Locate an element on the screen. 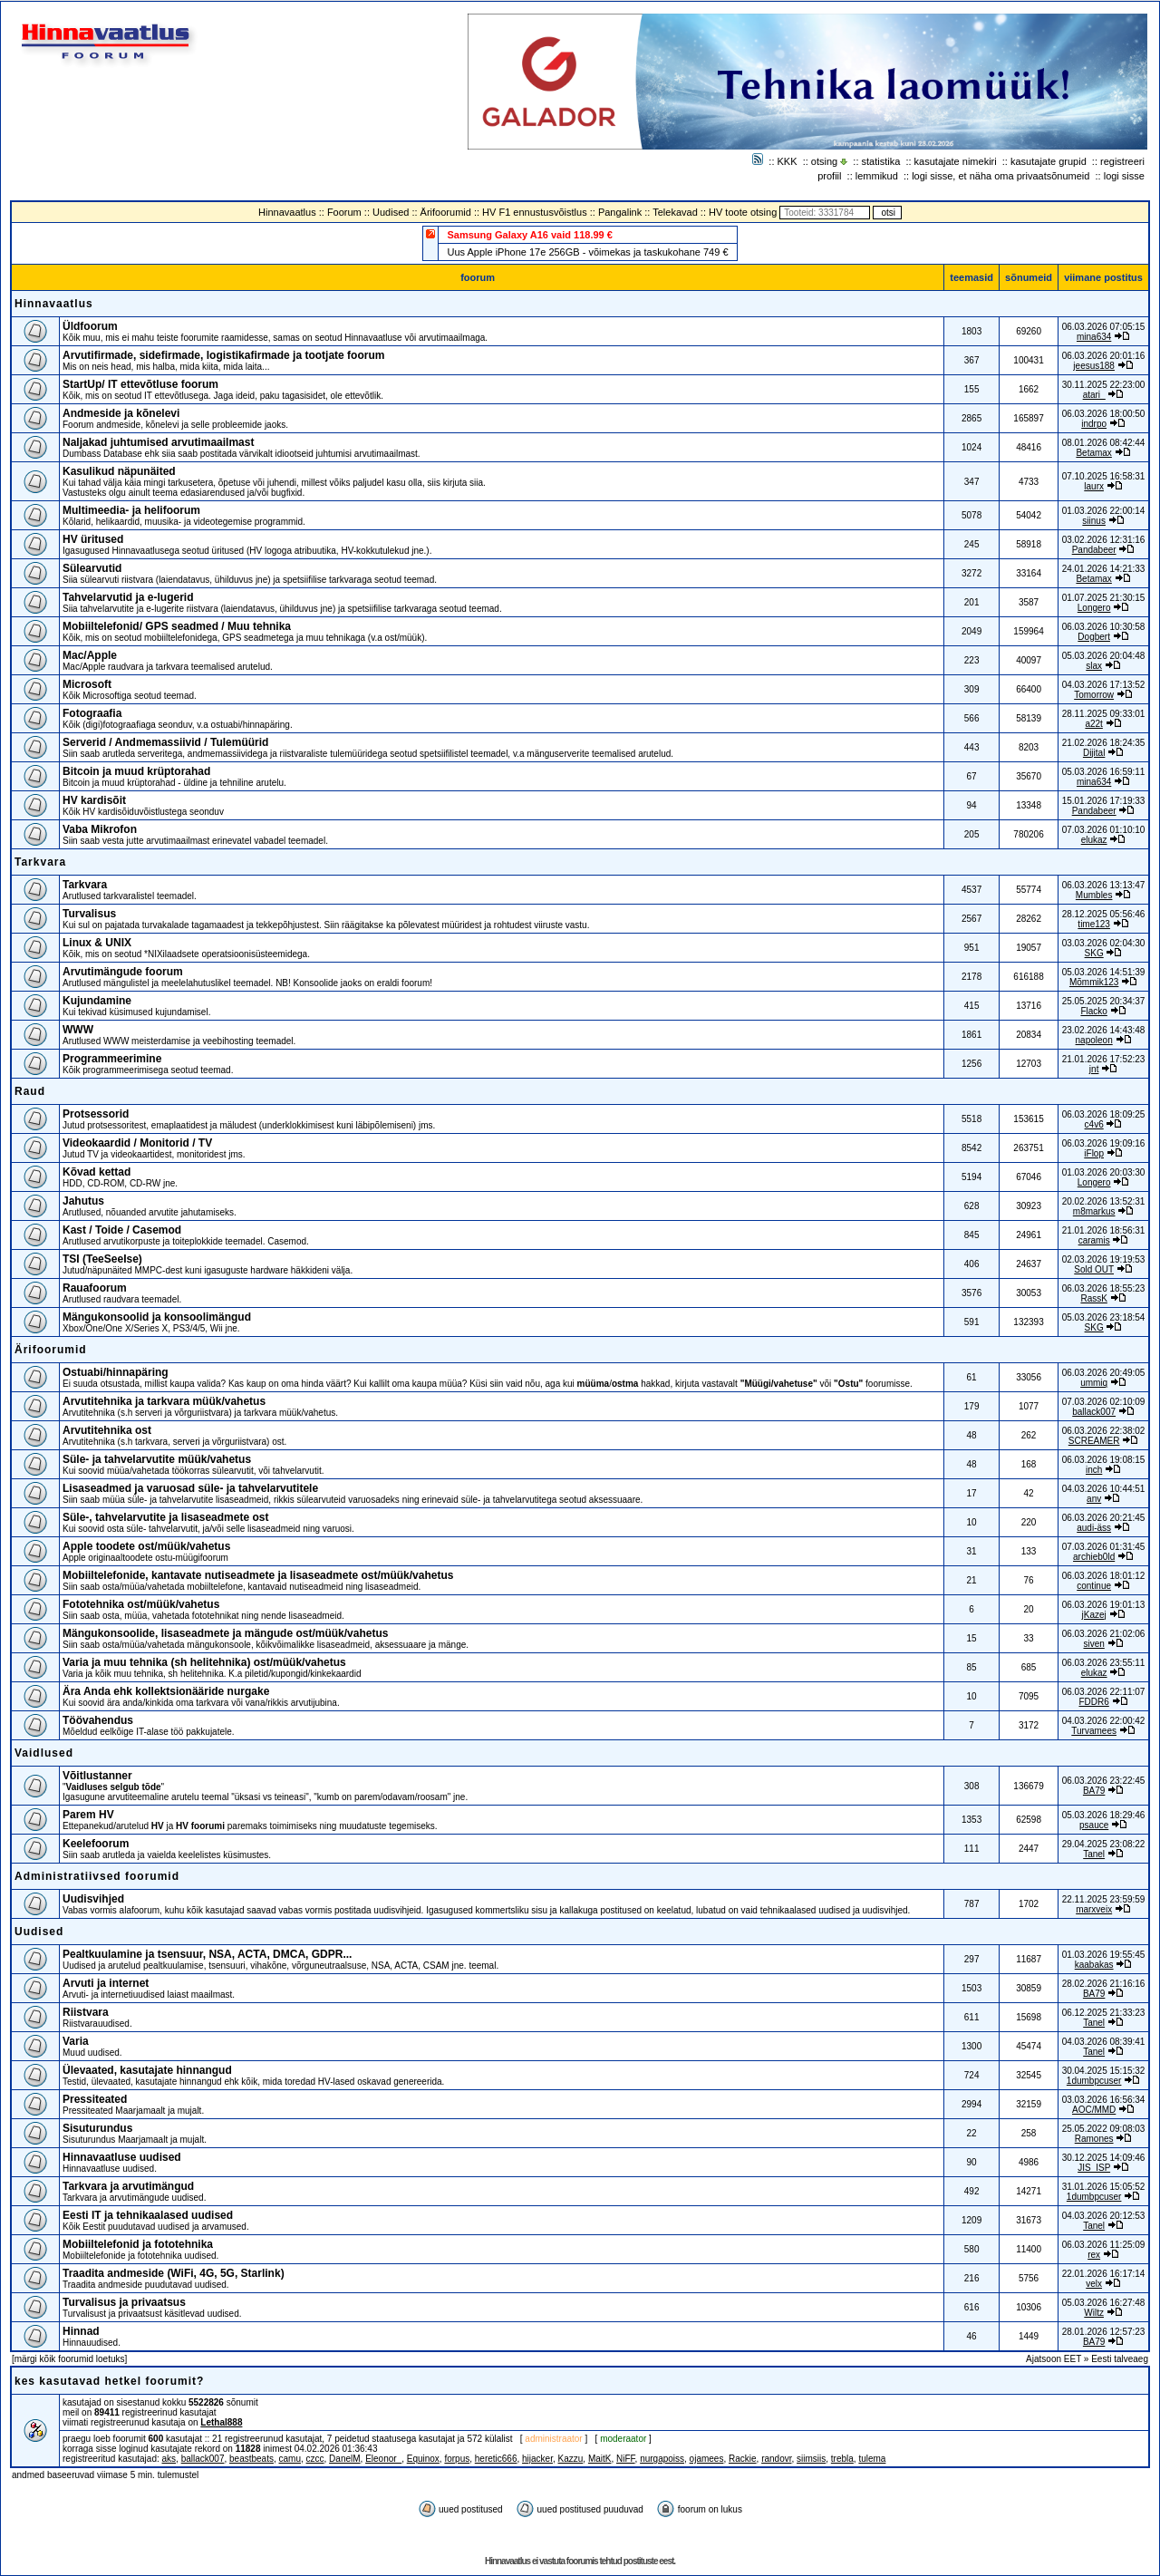 The height and width of the screenshot is (2576, 1160). 06.03.2026 20:49:05 is located at coordinates (1104, 1373).